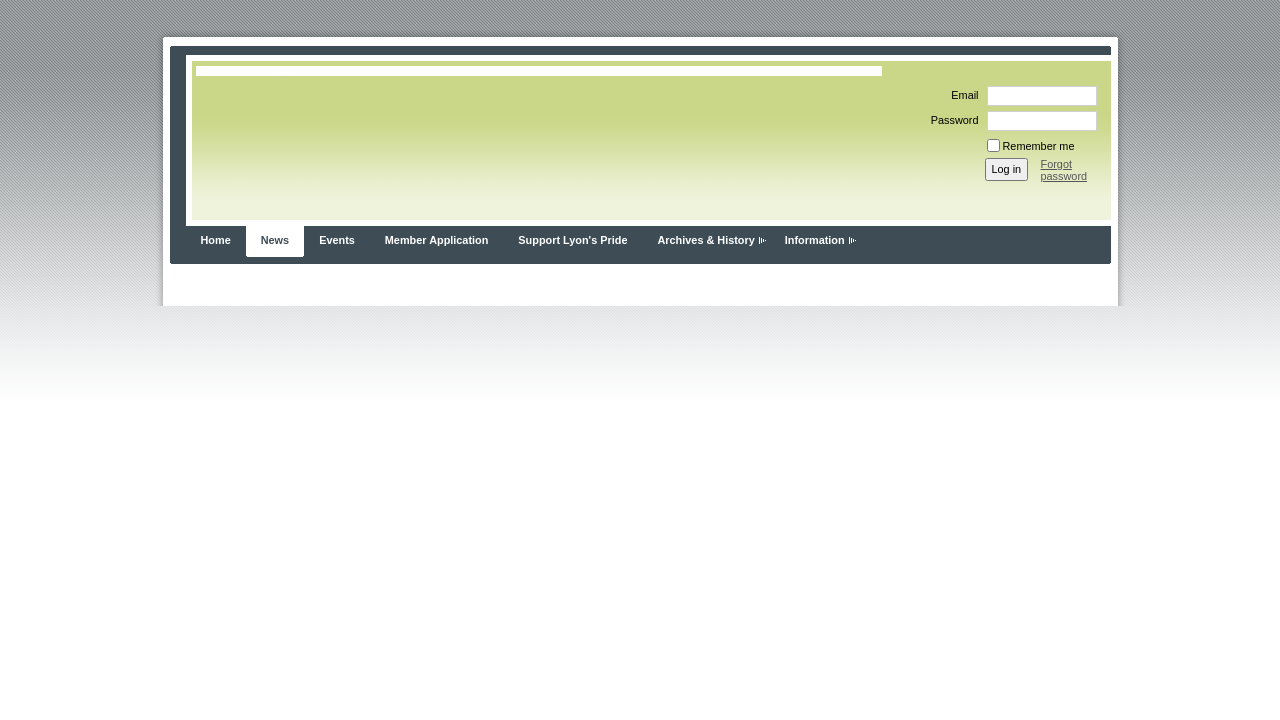 This screenshot has width=1280, height=720. I want to click on Support Lyon's Pride, so click(572, 240).